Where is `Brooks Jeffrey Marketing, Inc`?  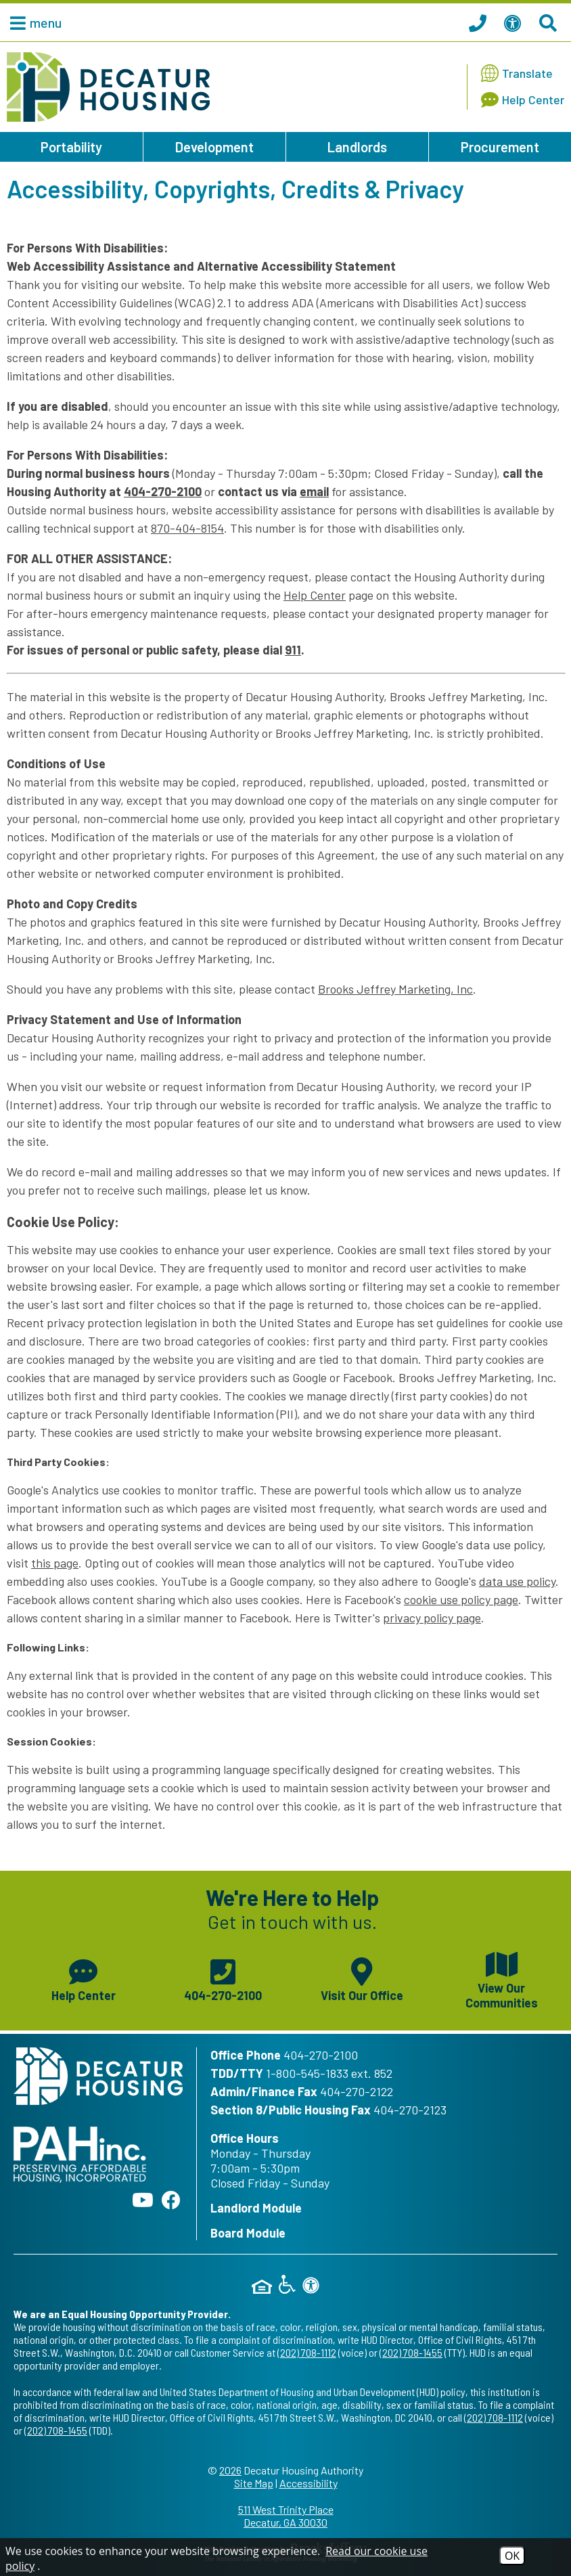
Brooks Jeffrey Marketing, Inc is located at coordinates (395, 988).